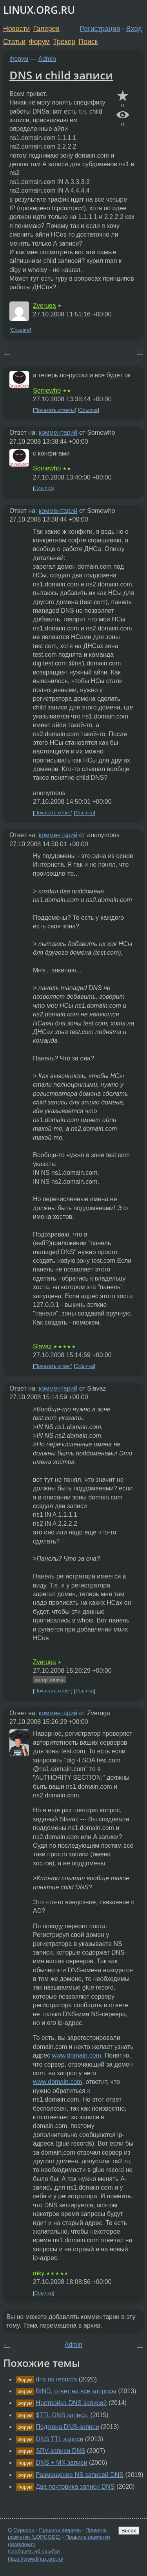  I want to click on Новости, so click(16, 29).